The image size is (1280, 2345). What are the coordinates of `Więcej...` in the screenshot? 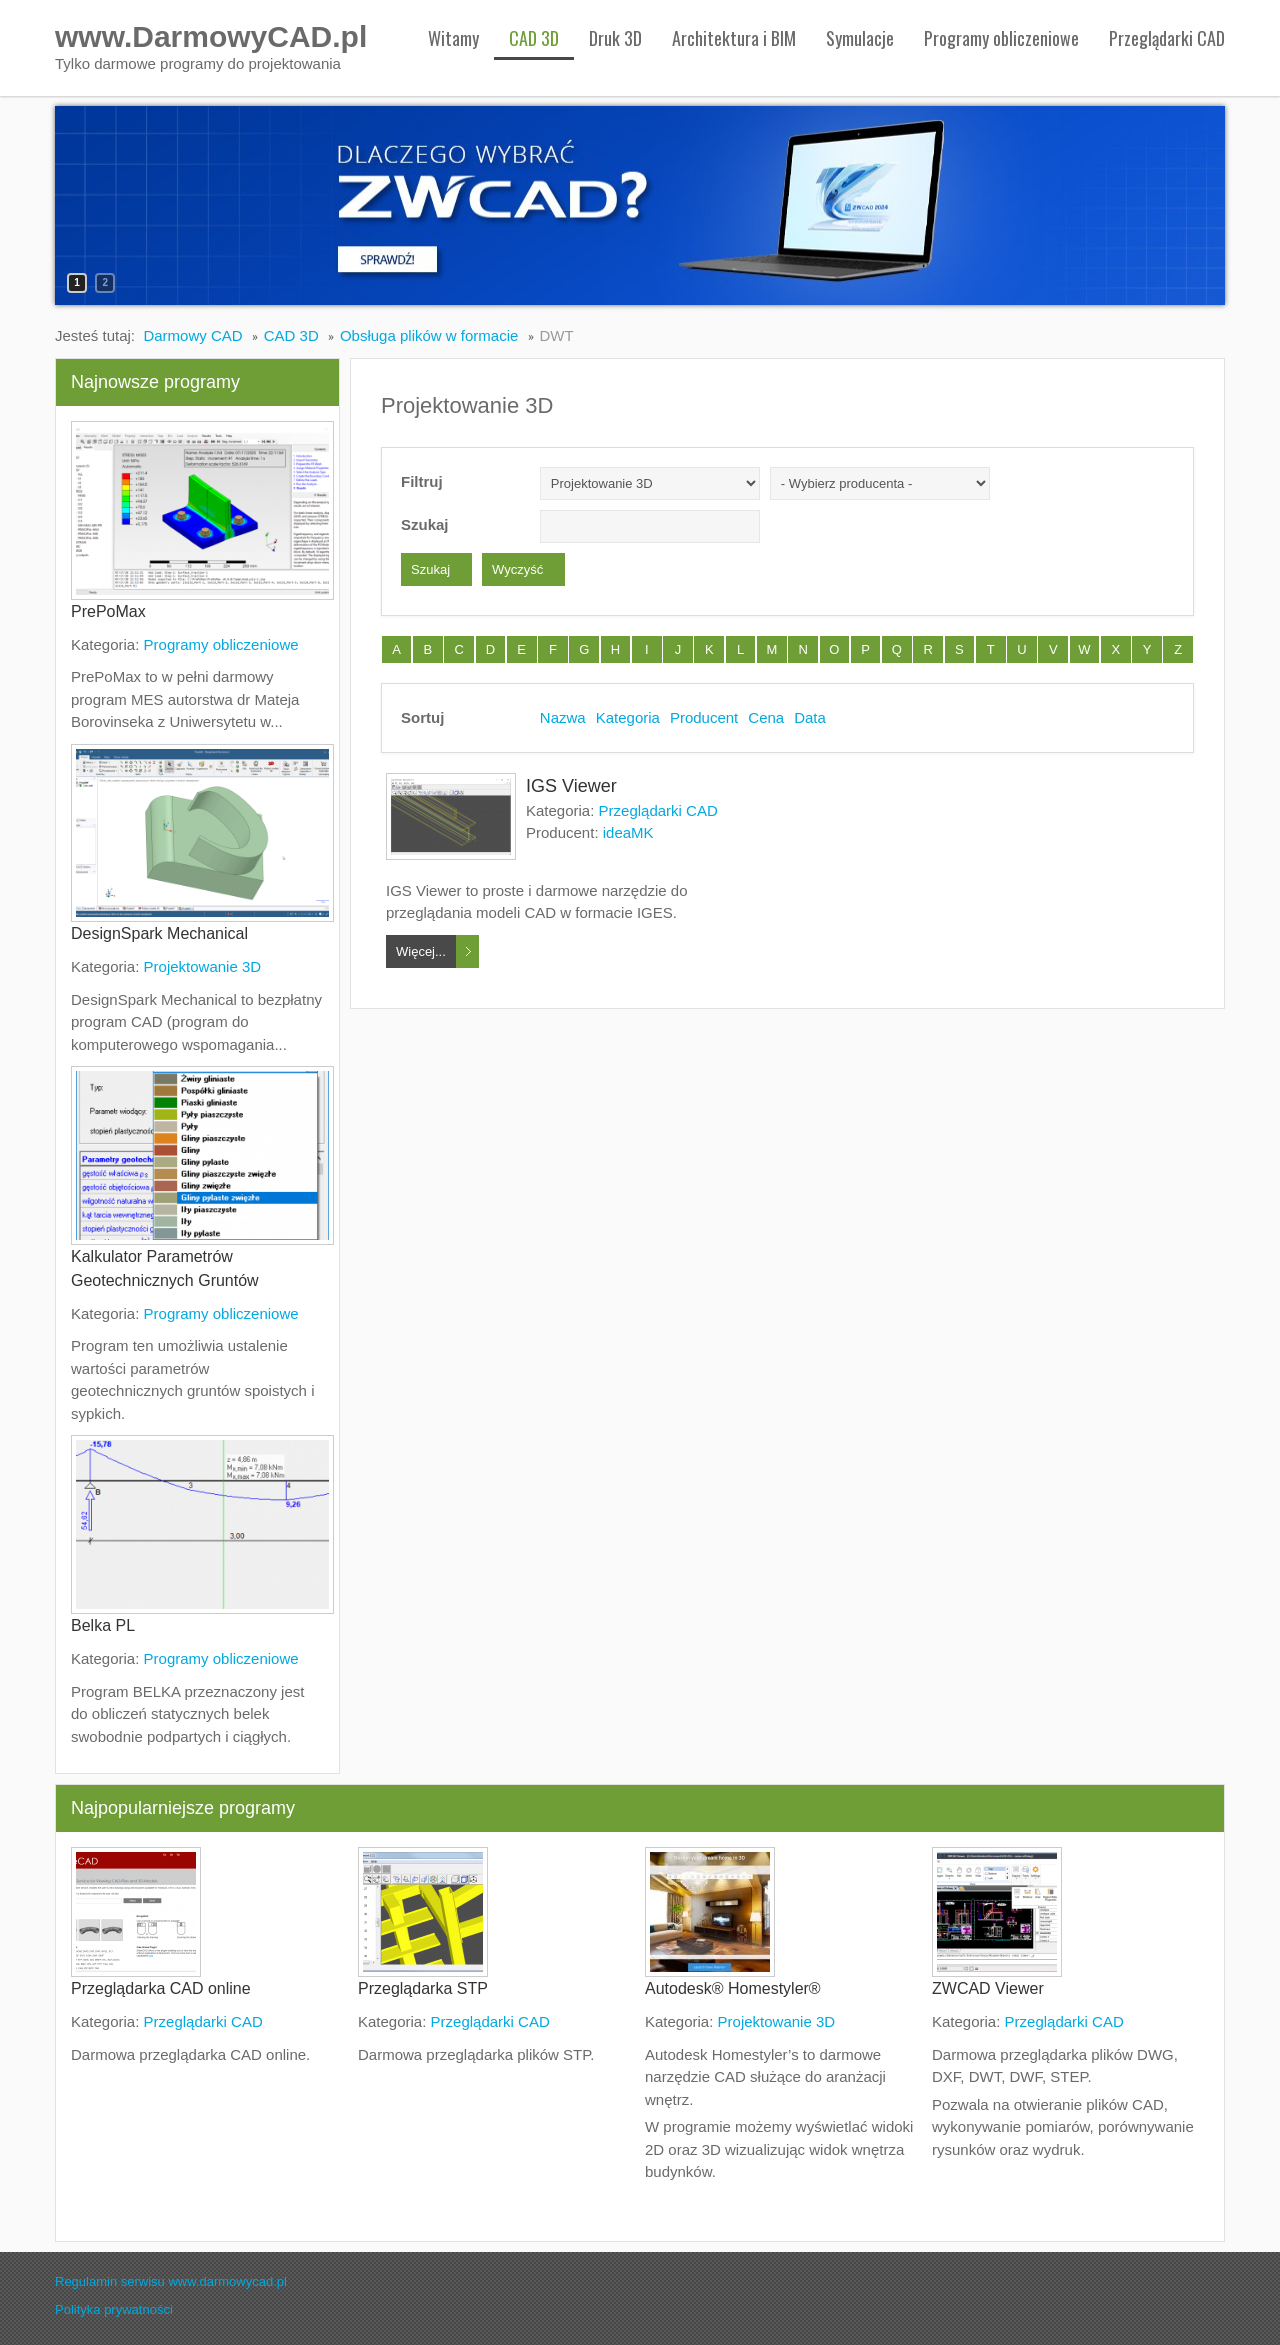 It's located at (421, 951).